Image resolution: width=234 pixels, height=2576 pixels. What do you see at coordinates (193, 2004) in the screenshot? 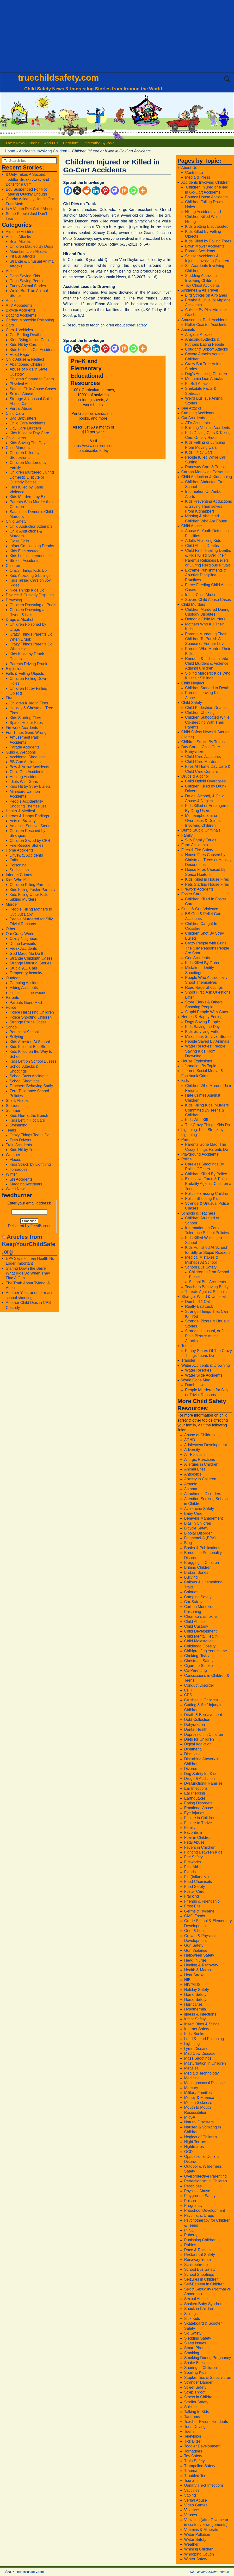
I see `Hurricanes` at bounding box center [193, 2004].